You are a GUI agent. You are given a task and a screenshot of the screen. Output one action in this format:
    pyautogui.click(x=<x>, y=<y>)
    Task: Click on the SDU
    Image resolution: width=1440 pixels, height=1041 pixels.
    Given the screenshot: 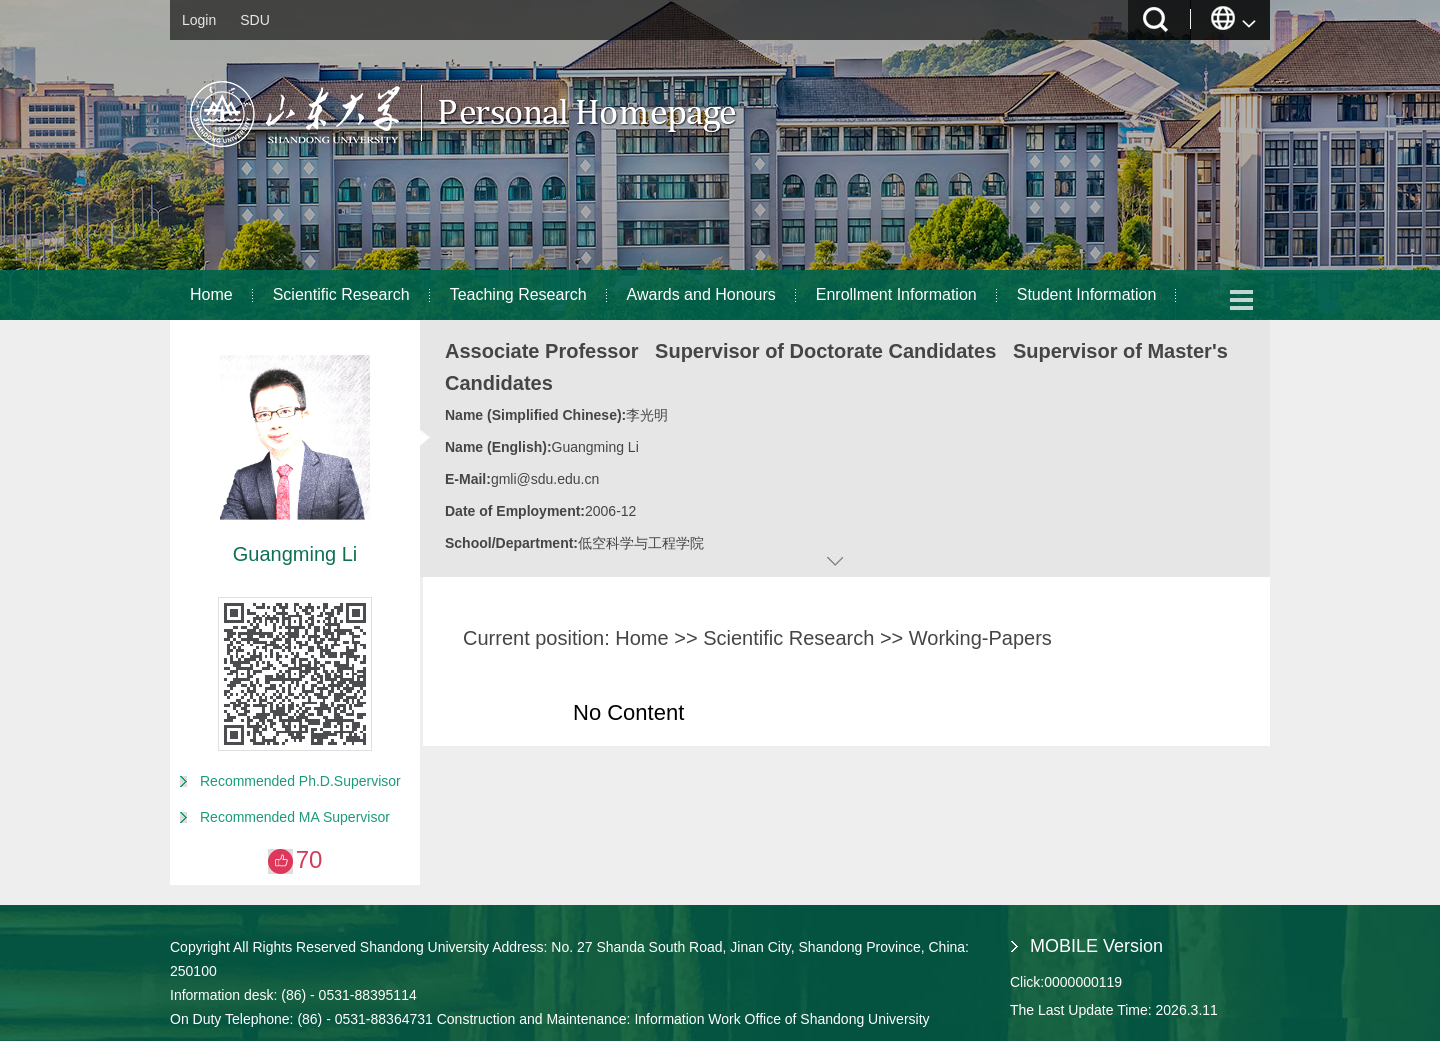 What is the action you would take?
    pyautogui.click(x=255, y=20)
    